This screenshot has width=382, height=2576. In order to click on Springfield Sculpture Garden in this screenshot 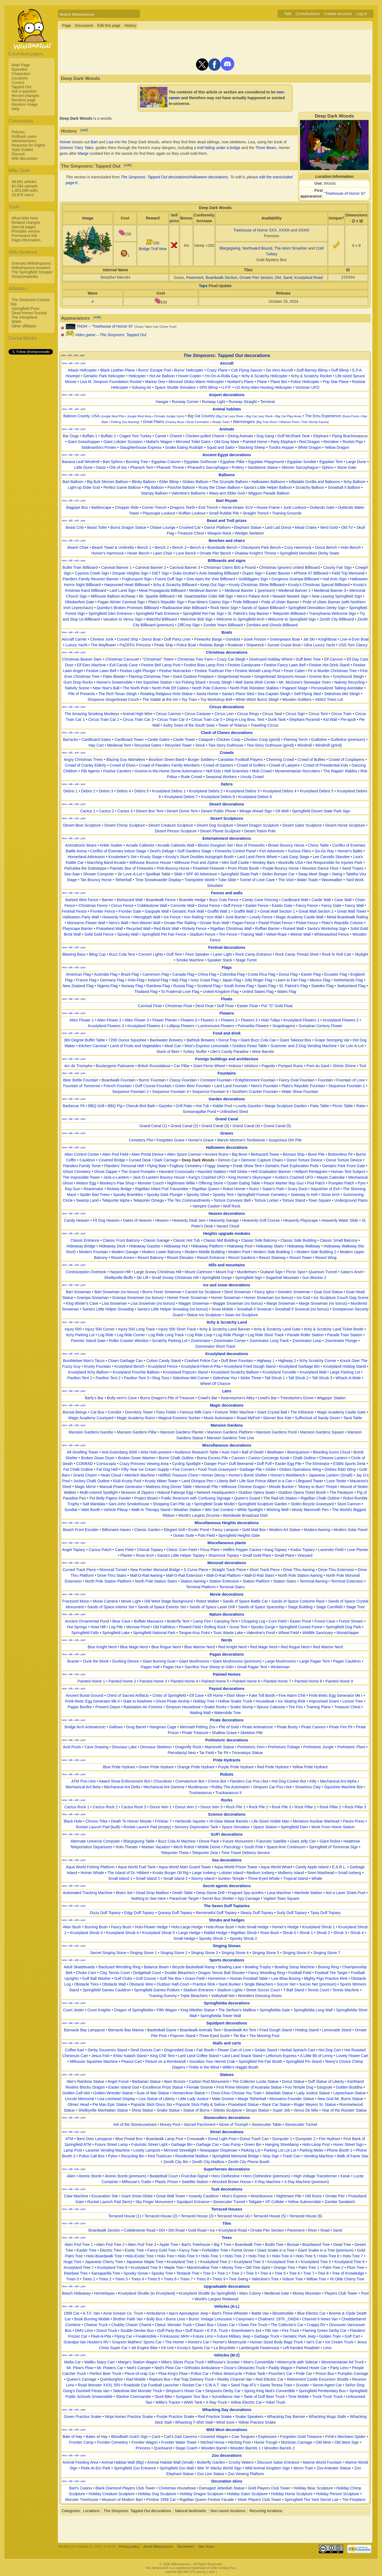, I will do `click(262, 1504)`.